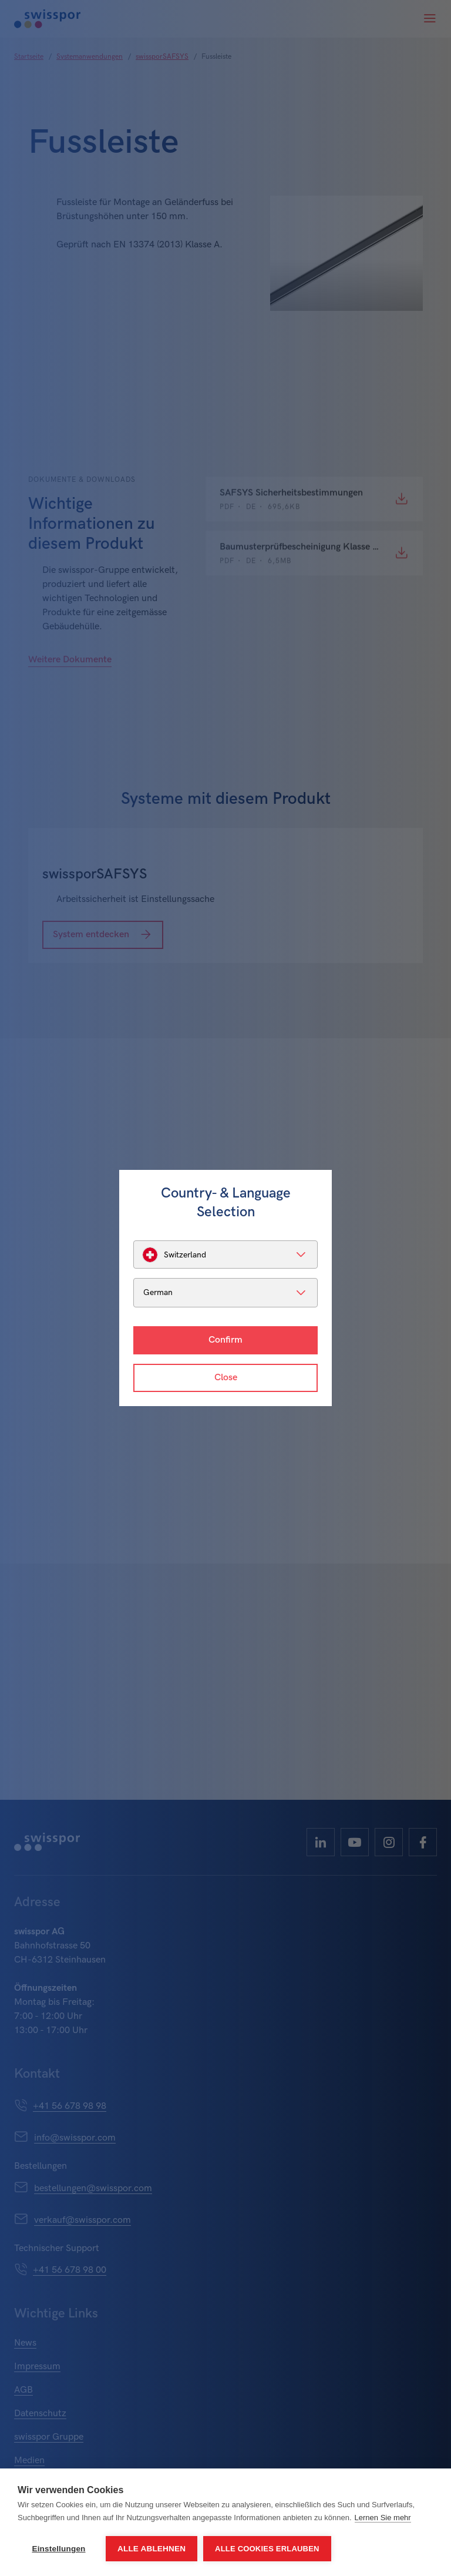 This screenshot has height=2576, width=451. What do you see at coordinates (225, 1254) in the screenshot?
I see `[listbox]` at bounding box center [225, 1254].